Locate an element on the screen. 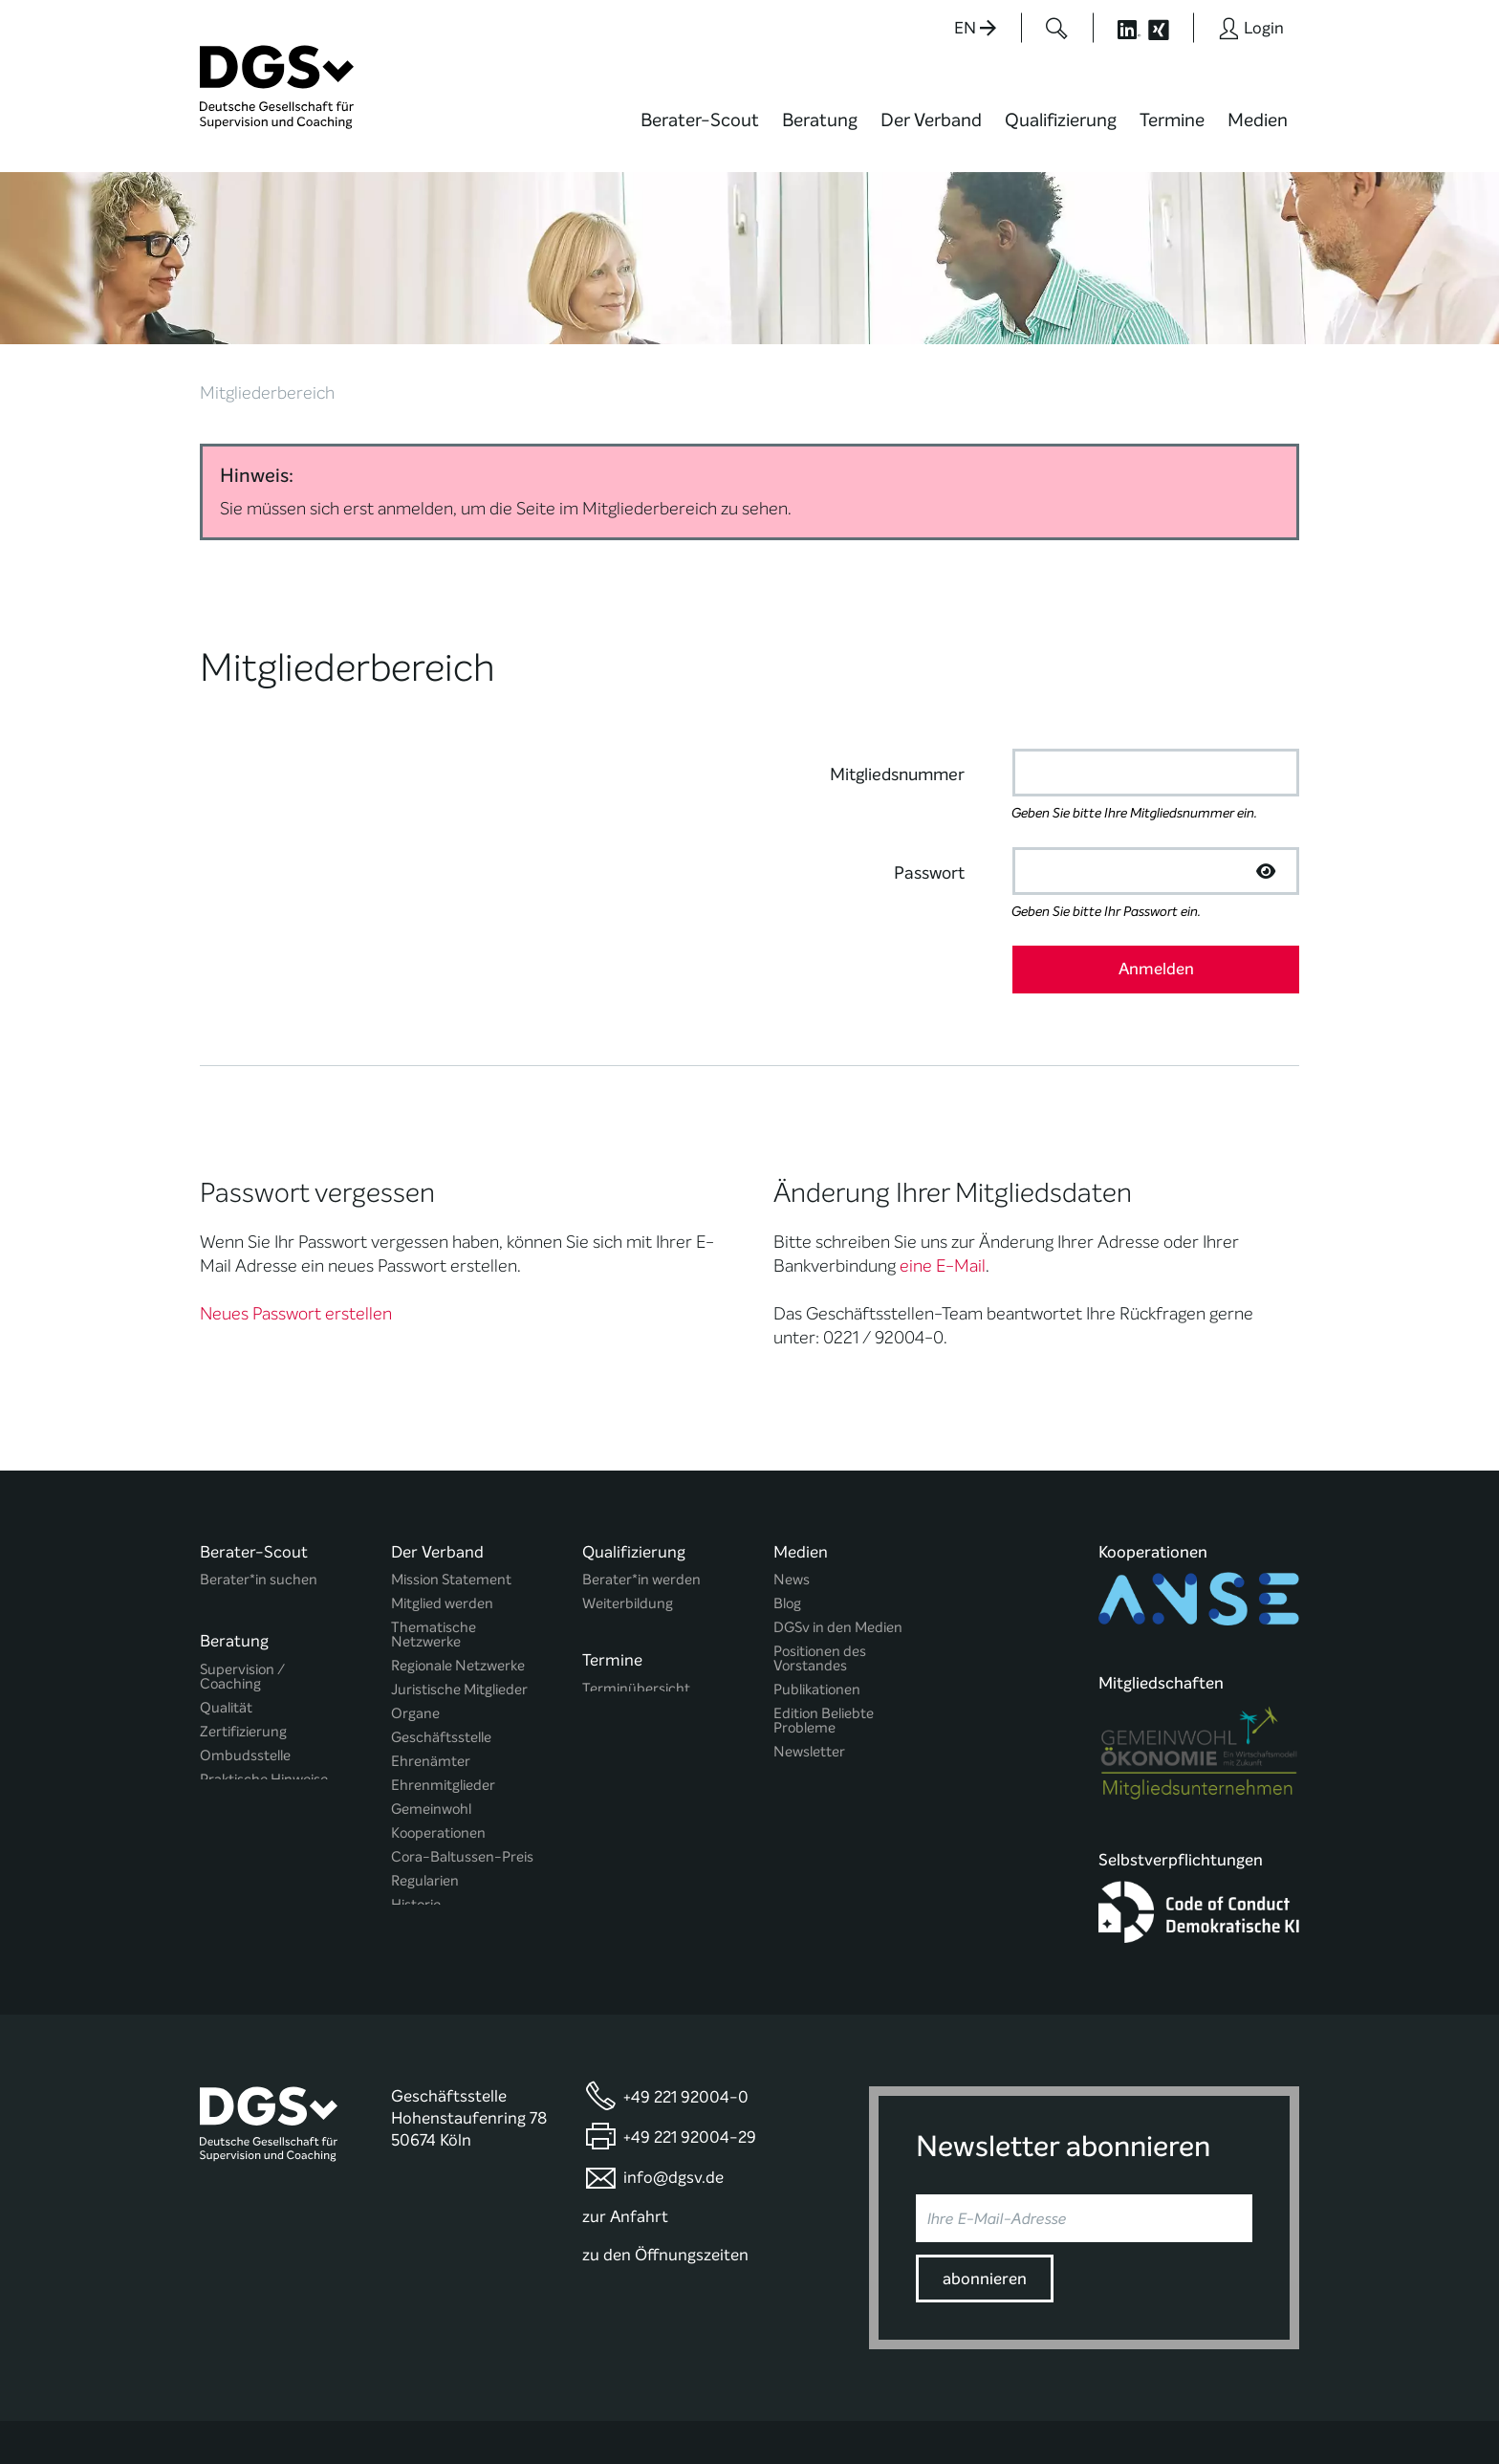  Historie der Privatsphäre-Einstellungen [button] is located at coordinates (1079, 2408).